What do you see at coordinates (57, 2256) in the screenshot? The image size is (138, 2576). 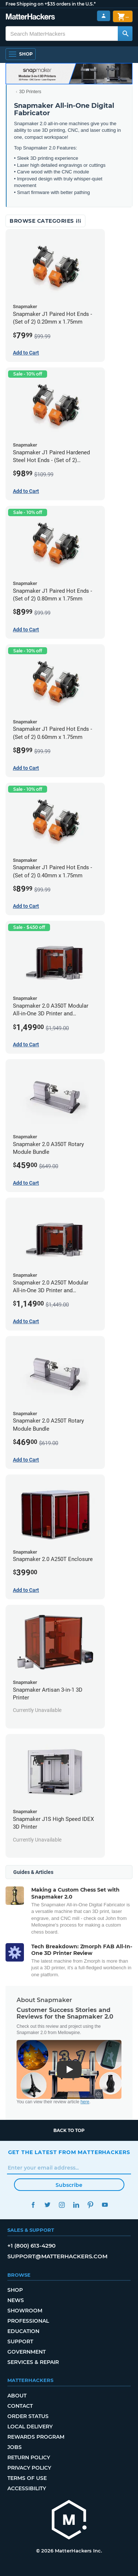 I see `support@matterhackers.com` at bounding box center [57, 2256].